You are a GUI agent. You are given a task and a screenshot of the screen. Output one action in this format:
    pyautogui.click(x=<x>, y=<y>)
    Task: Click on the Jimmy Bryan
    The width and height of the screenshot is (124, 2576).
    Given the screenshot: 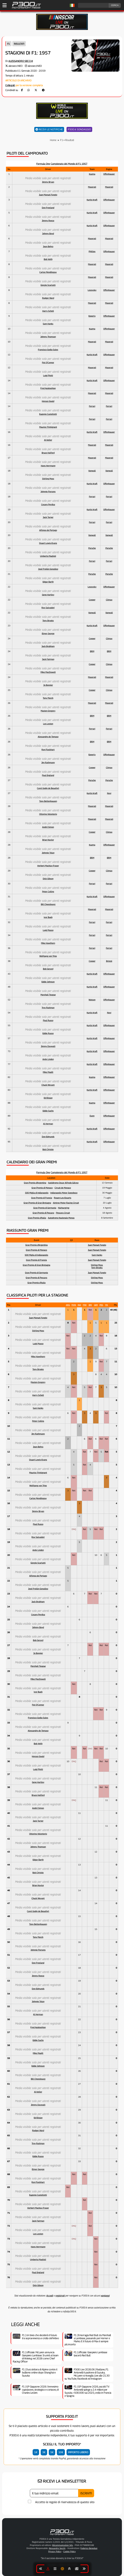 What is the action you would take?
    pyautogui.click(x=48, y=182)
    